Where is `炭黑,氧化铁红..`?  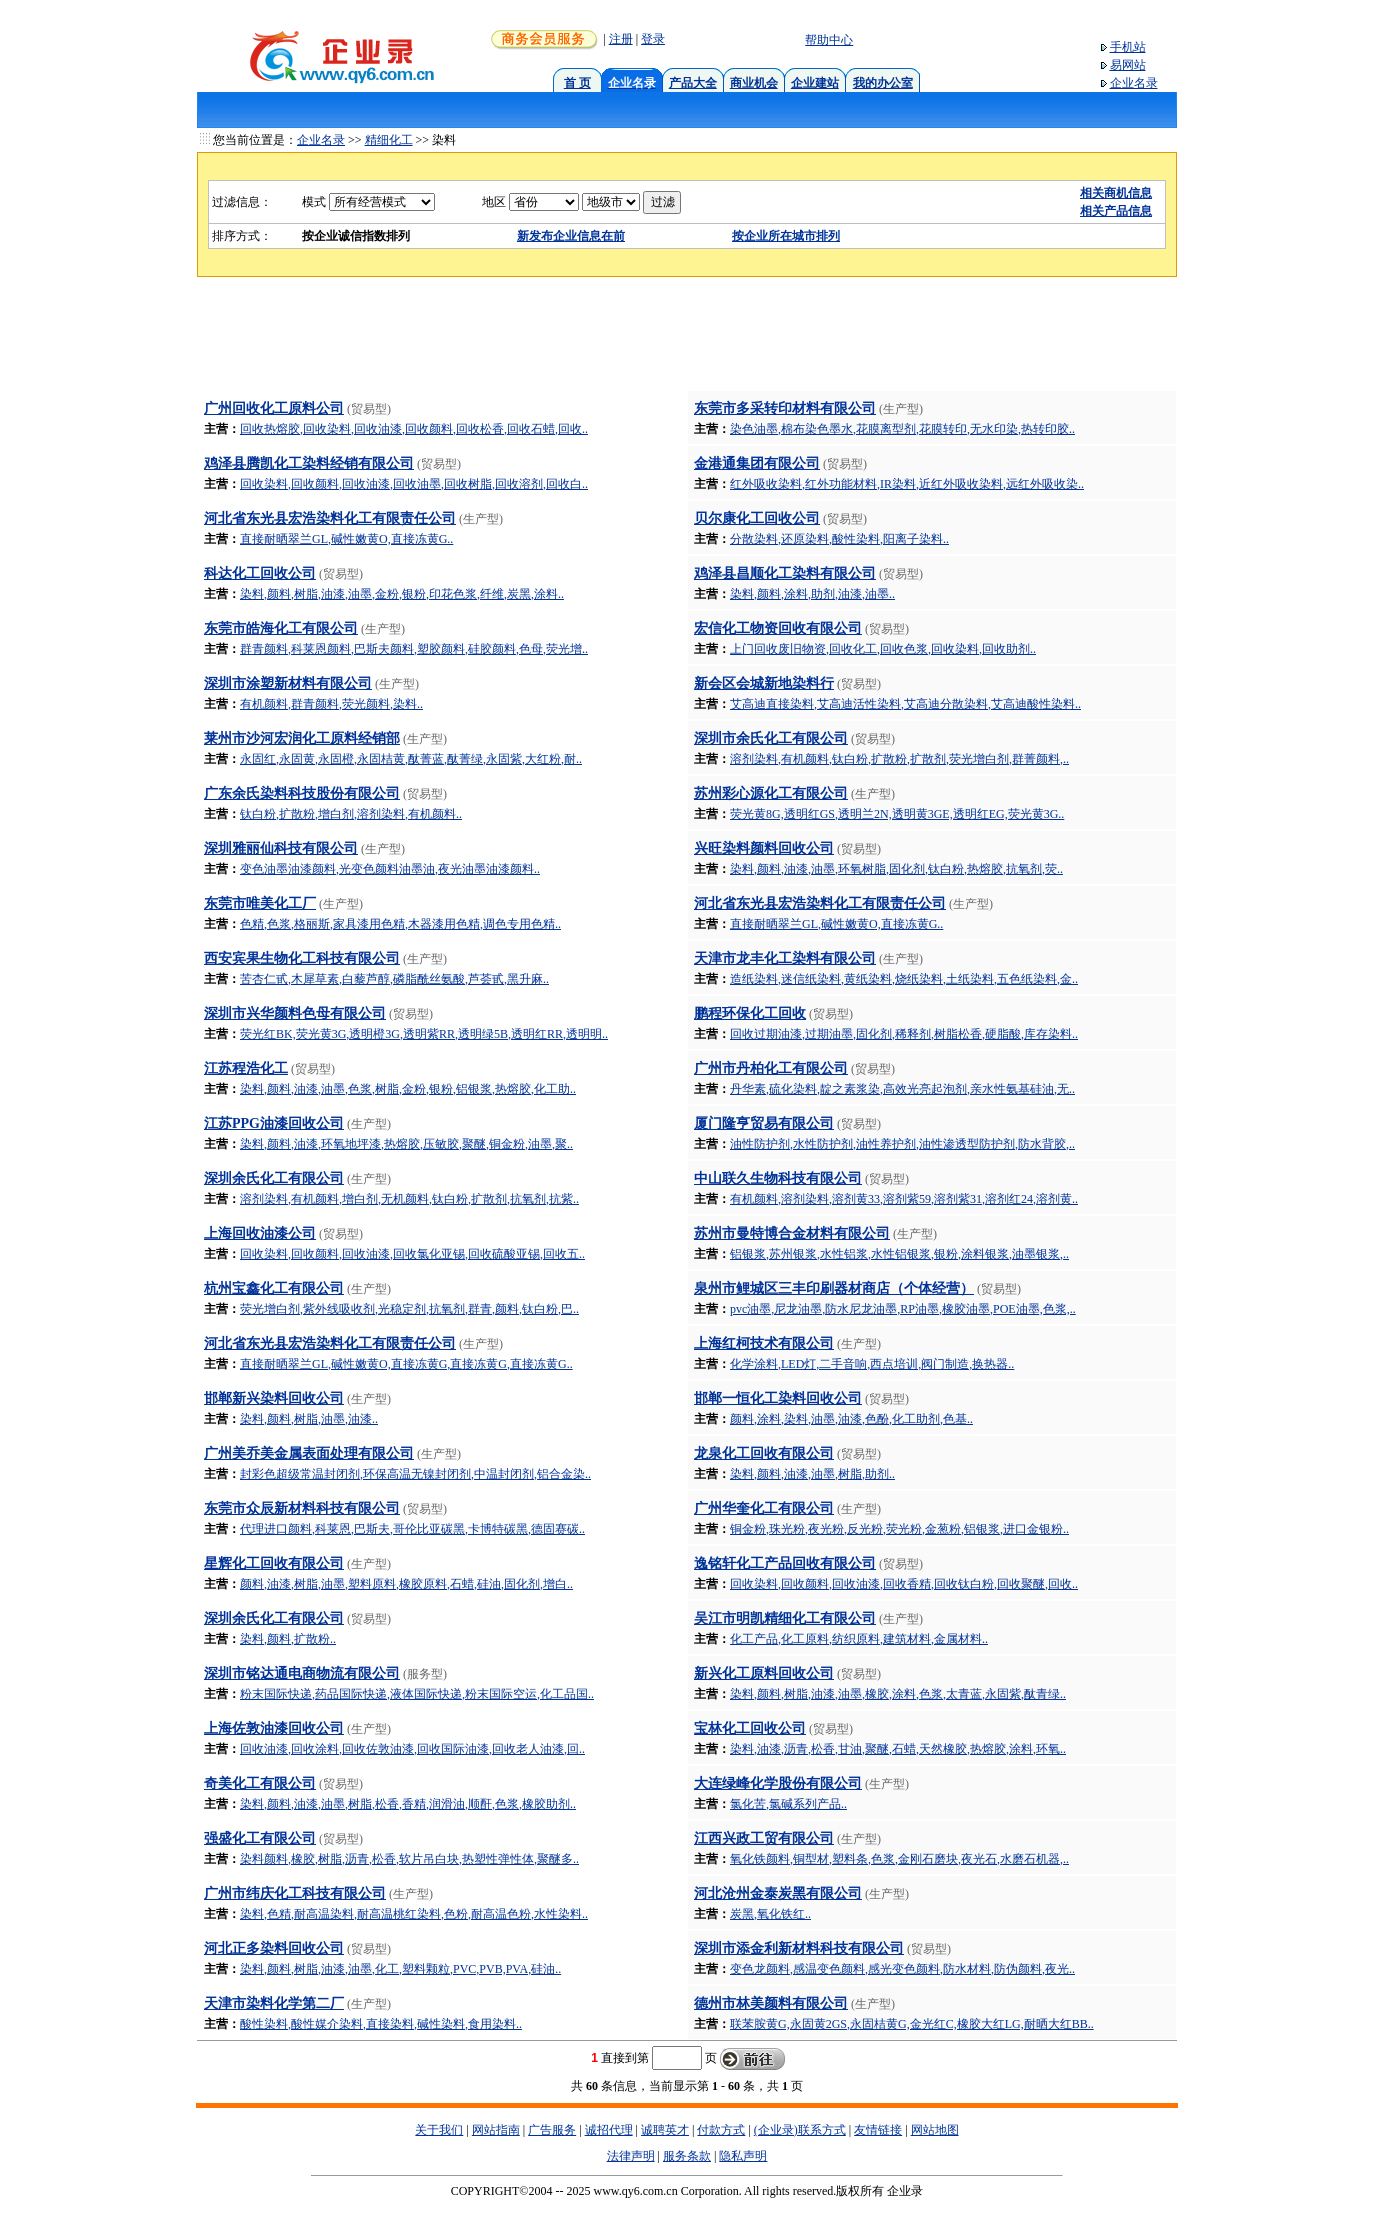
炭黑,氧化铁红.. is located at coordinates (770, 1914).